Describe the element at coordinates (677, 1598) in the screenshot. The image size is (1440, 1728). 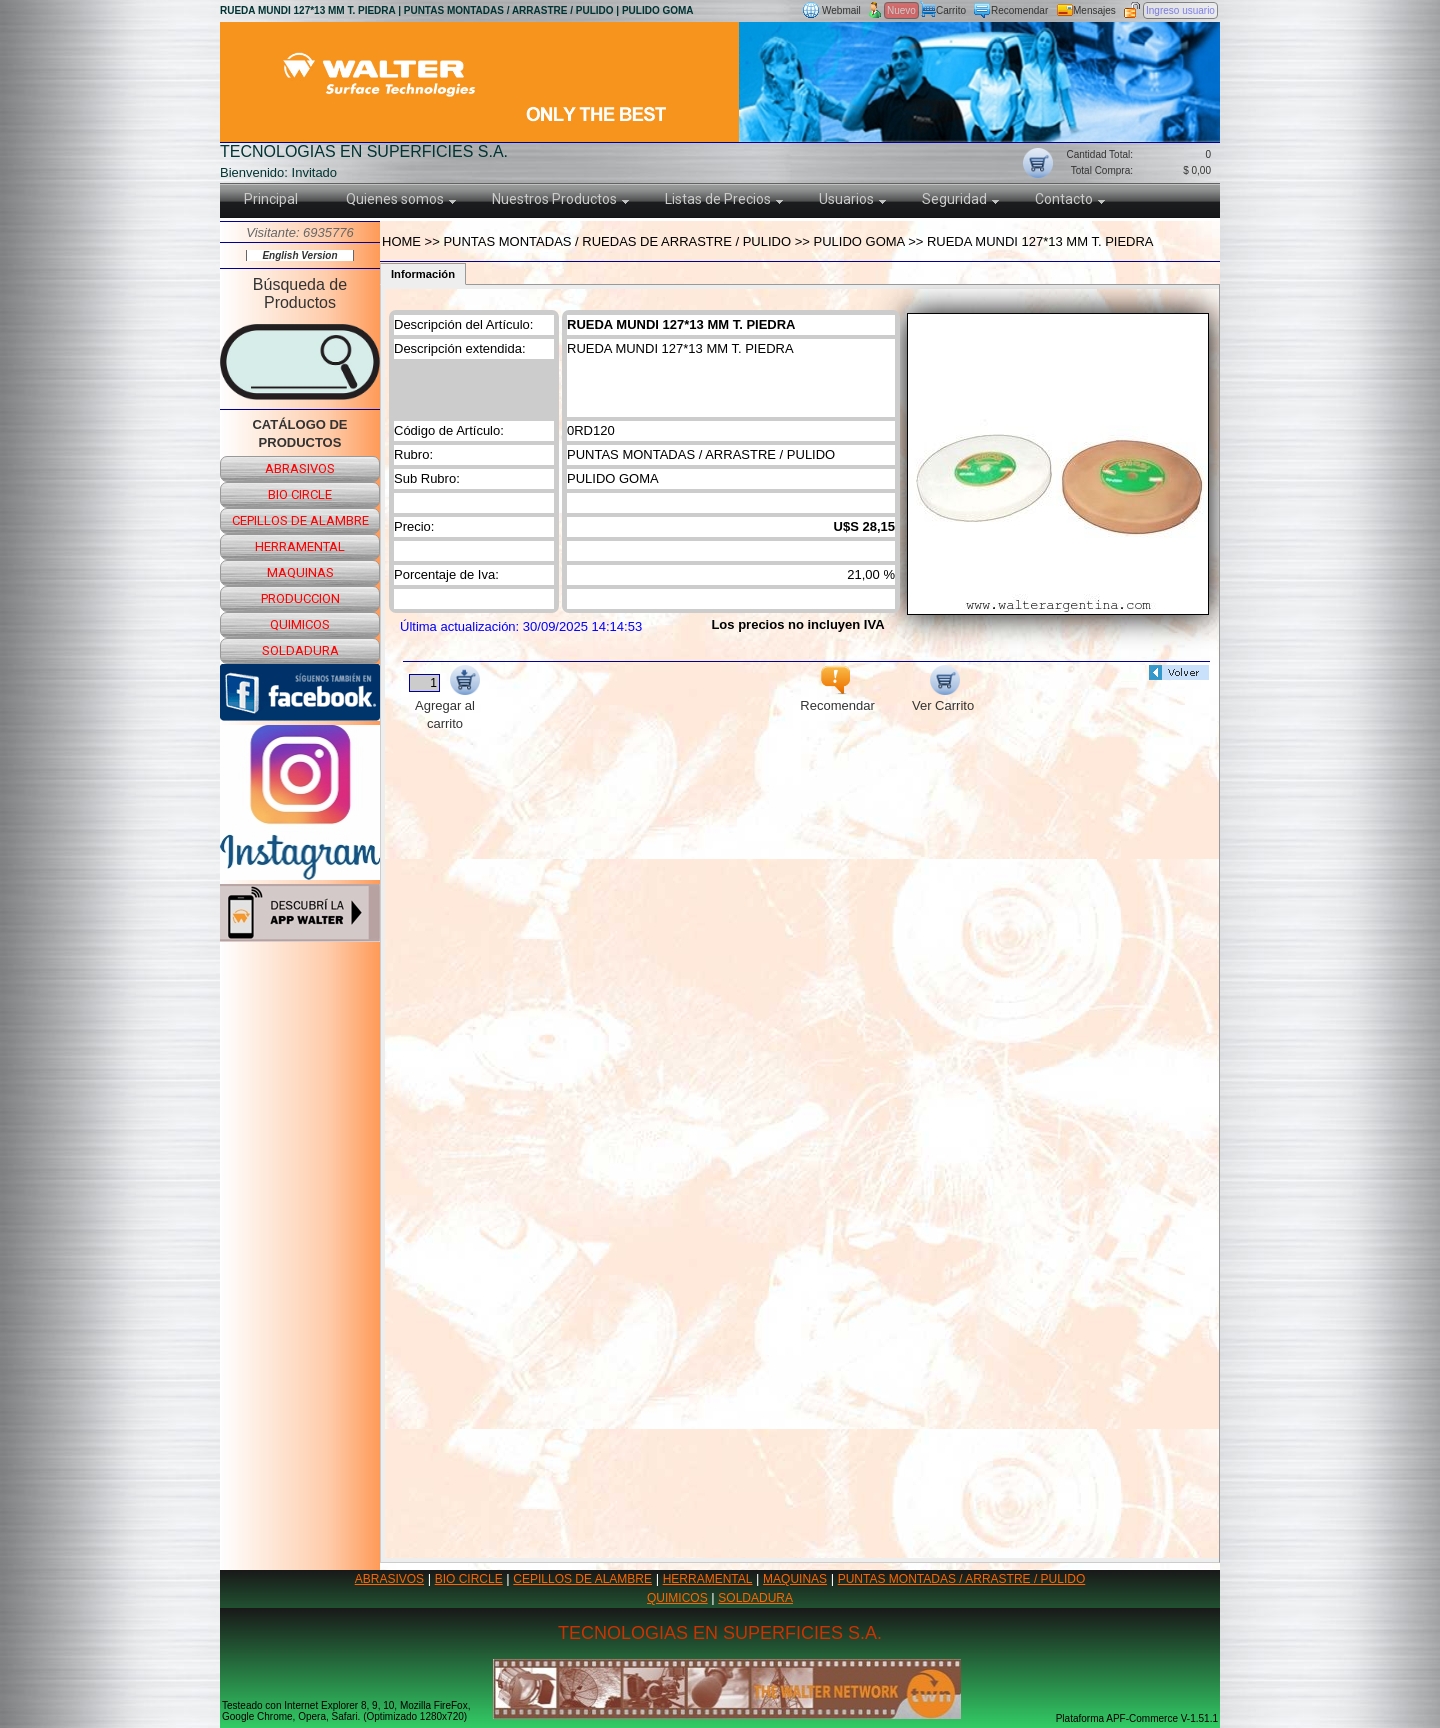
I see `QUIMICOS` at that location.